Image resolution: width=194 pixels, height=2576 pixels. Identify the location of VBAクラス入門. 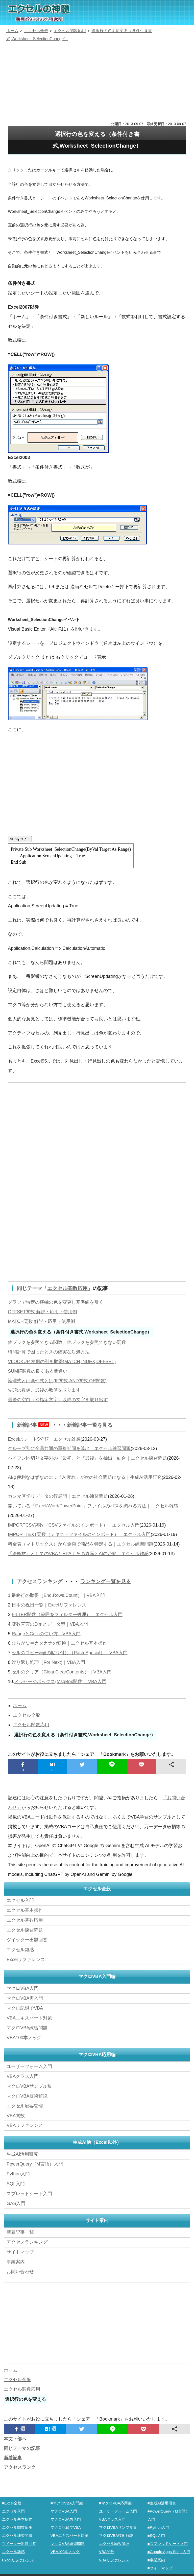
(22, 2075).